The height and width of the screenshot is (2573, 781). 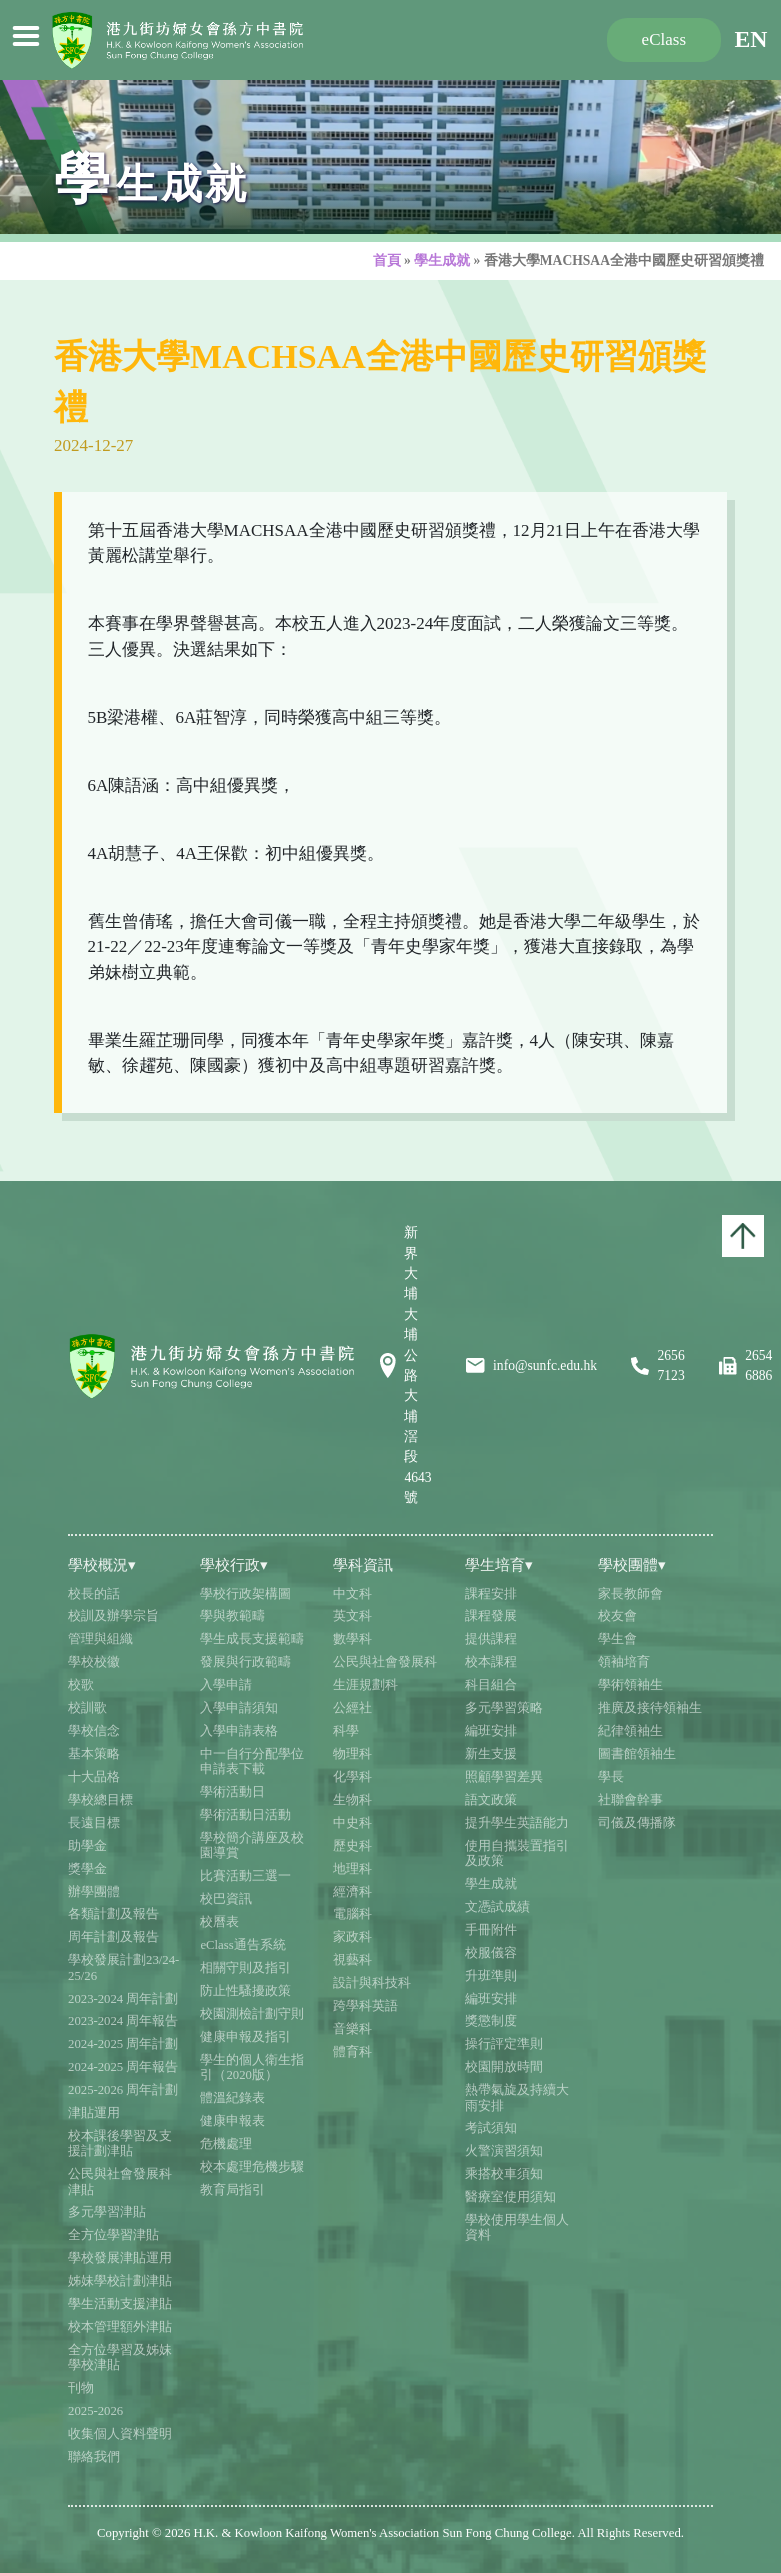 What do you see at coordinates (352, 1754) in the screenshot?
I see `物理科` at bounding box center [352, 1754].